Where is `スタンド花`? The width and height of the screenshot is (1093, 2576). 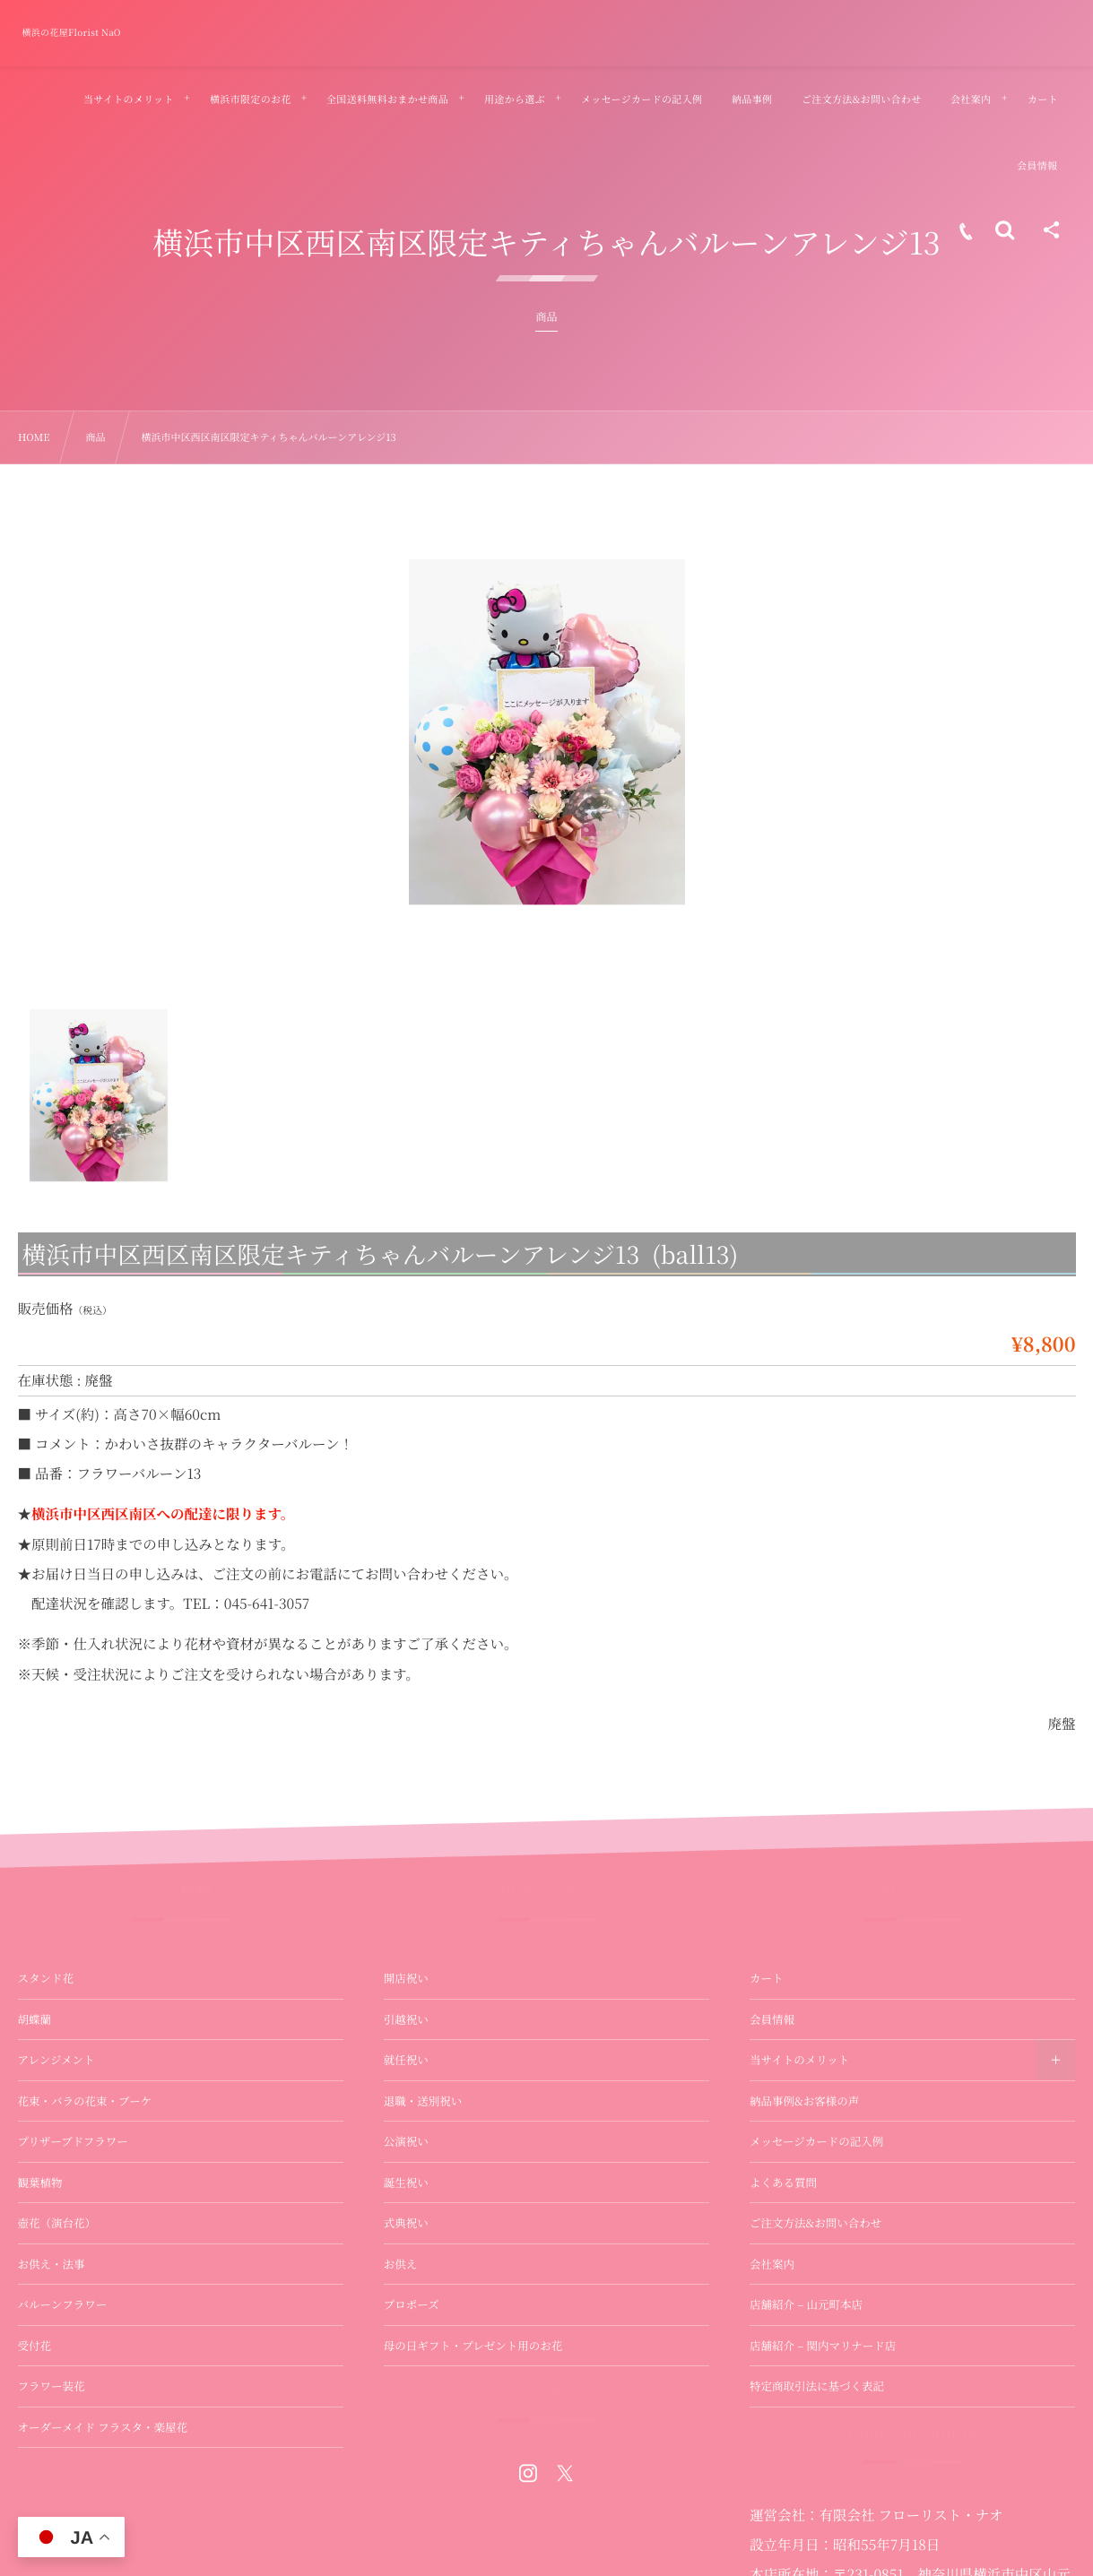
スタンド花 is located at coordinates (46, 1978).